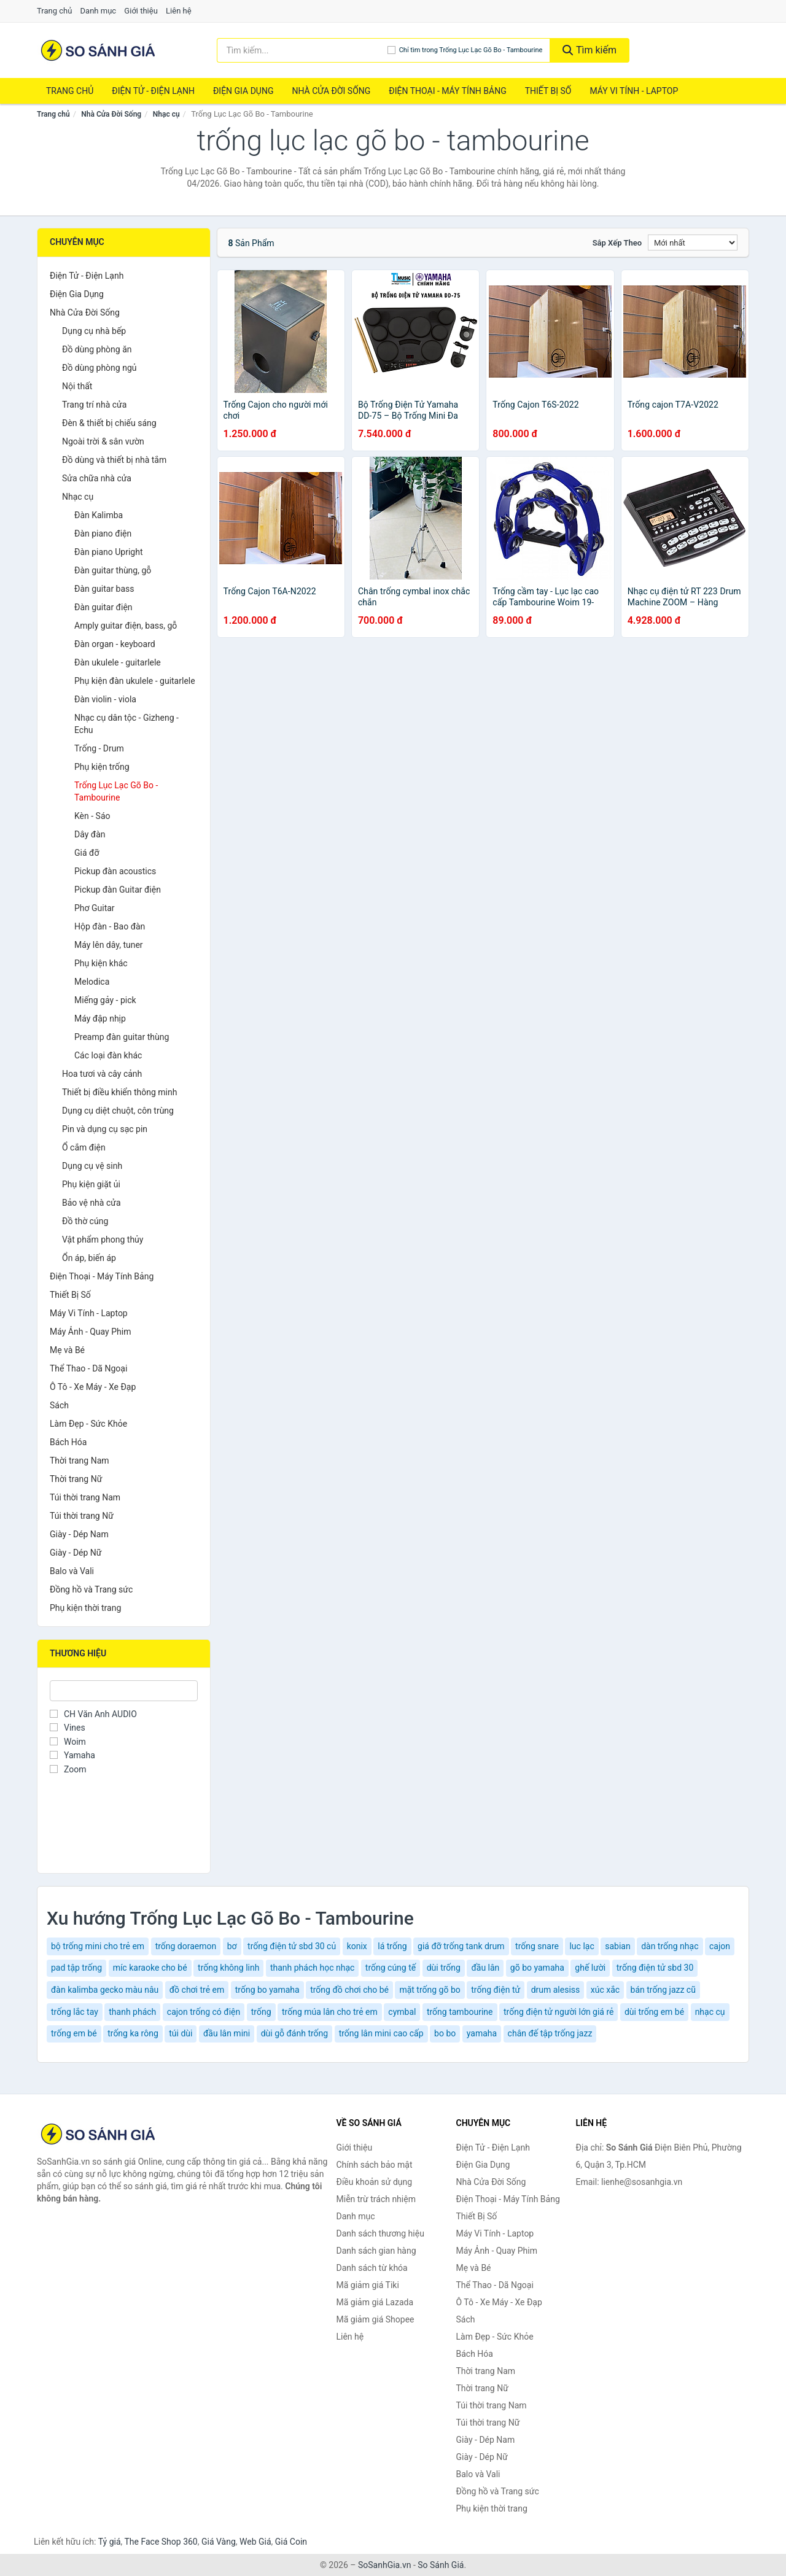  Describe the element at coordinates (180, 2033) in the screenshot. I see `túi dùi` at that location.